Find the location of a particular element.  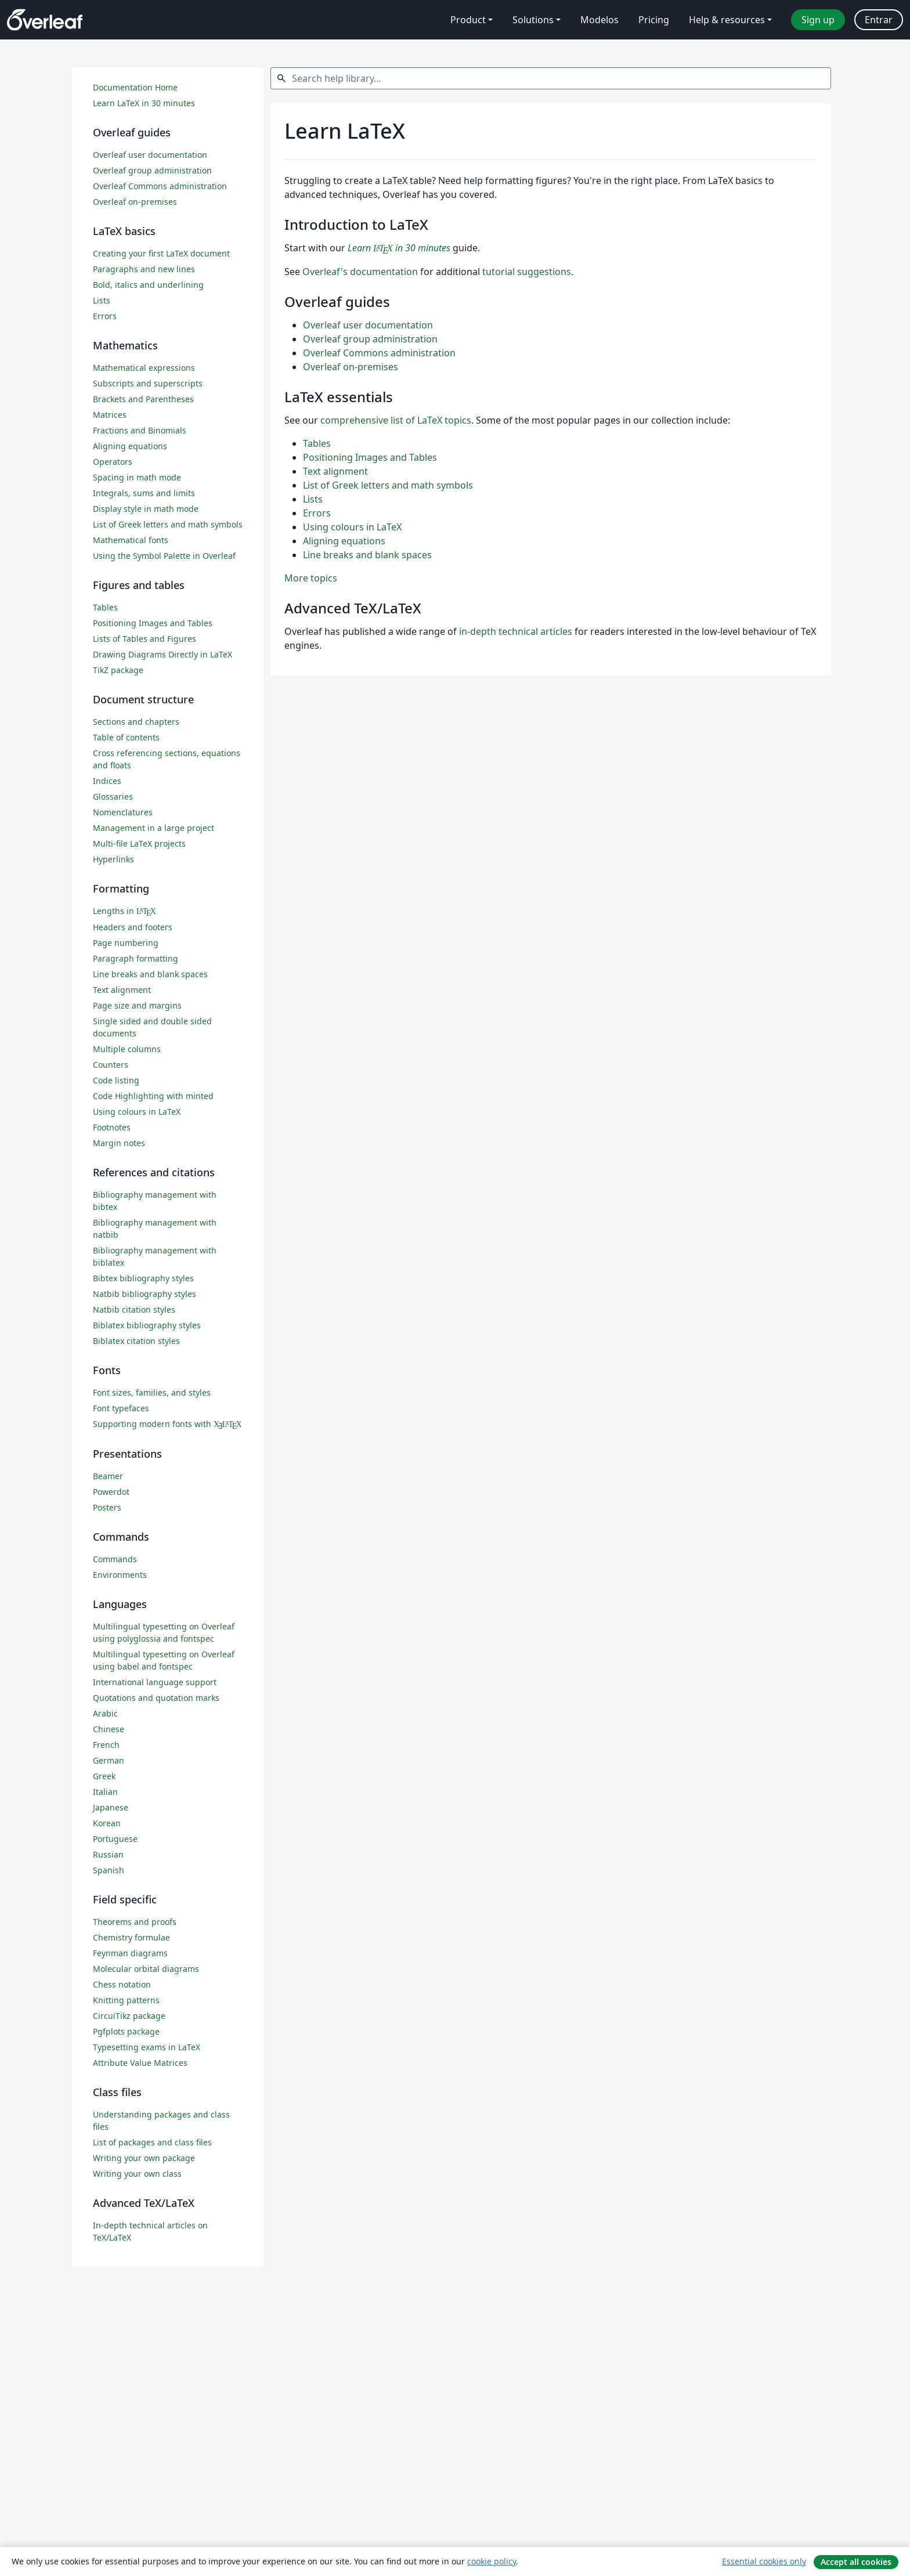

Overleaf Commons administration is located at coordinates (379, 352).